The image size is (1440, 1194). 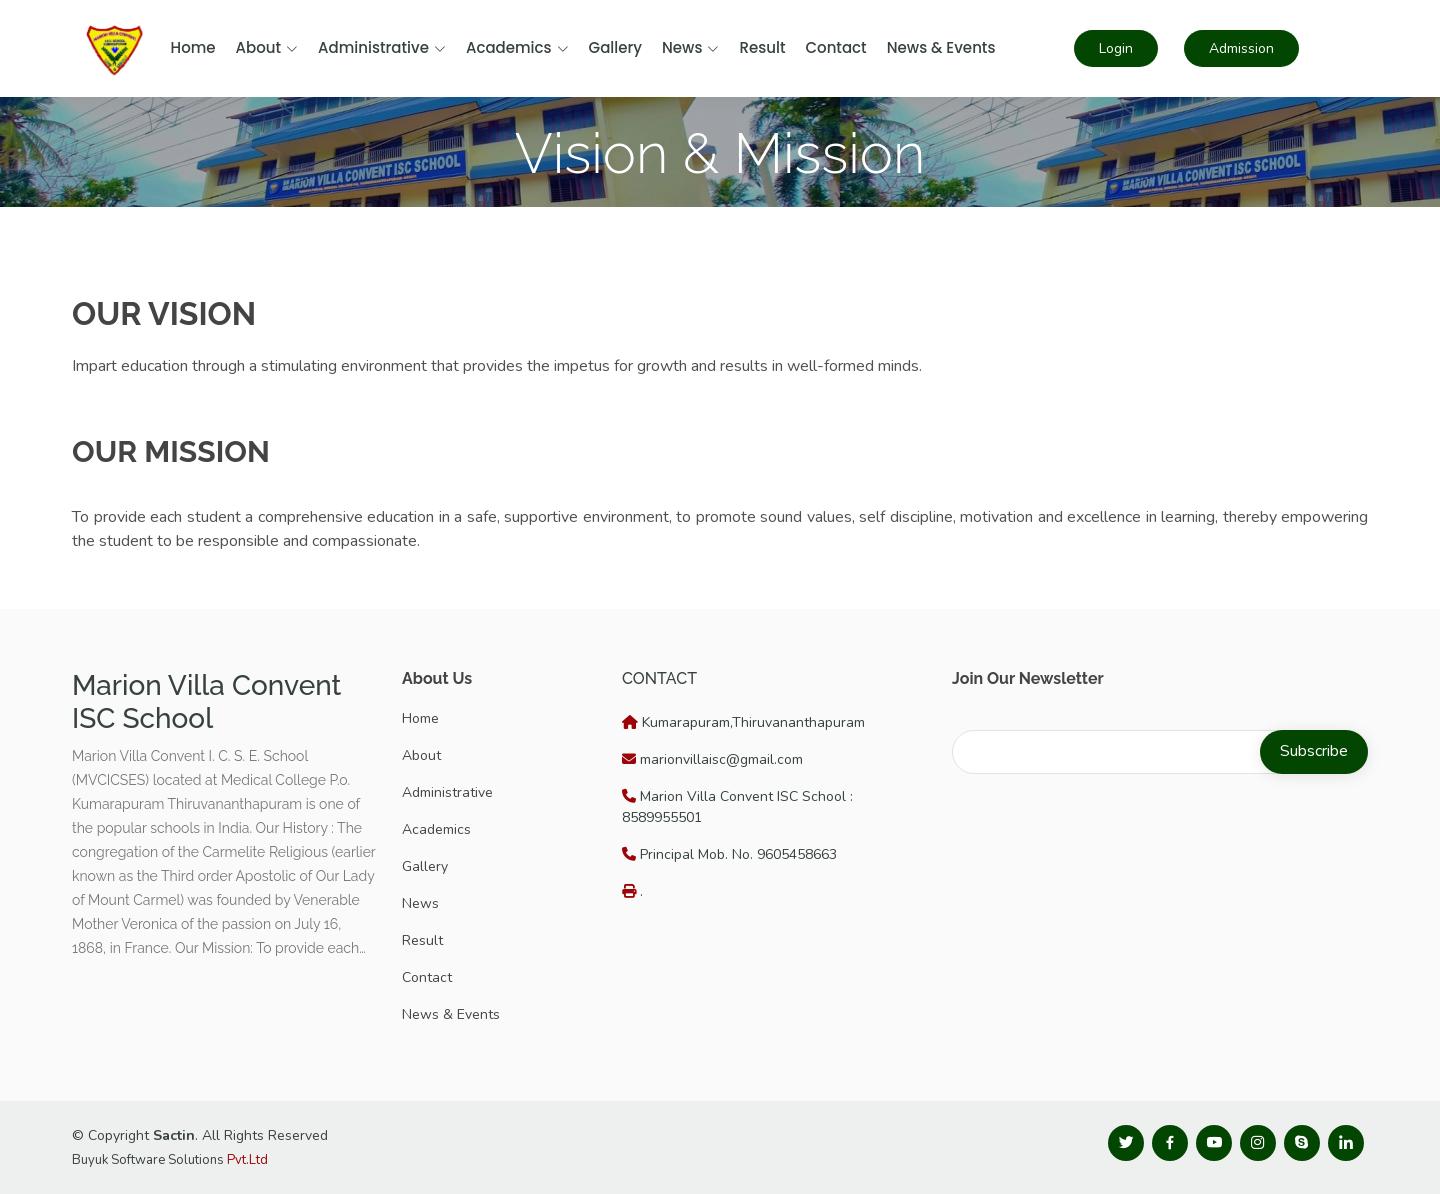 I want to click on Administrative, so click(x=382, y=47).